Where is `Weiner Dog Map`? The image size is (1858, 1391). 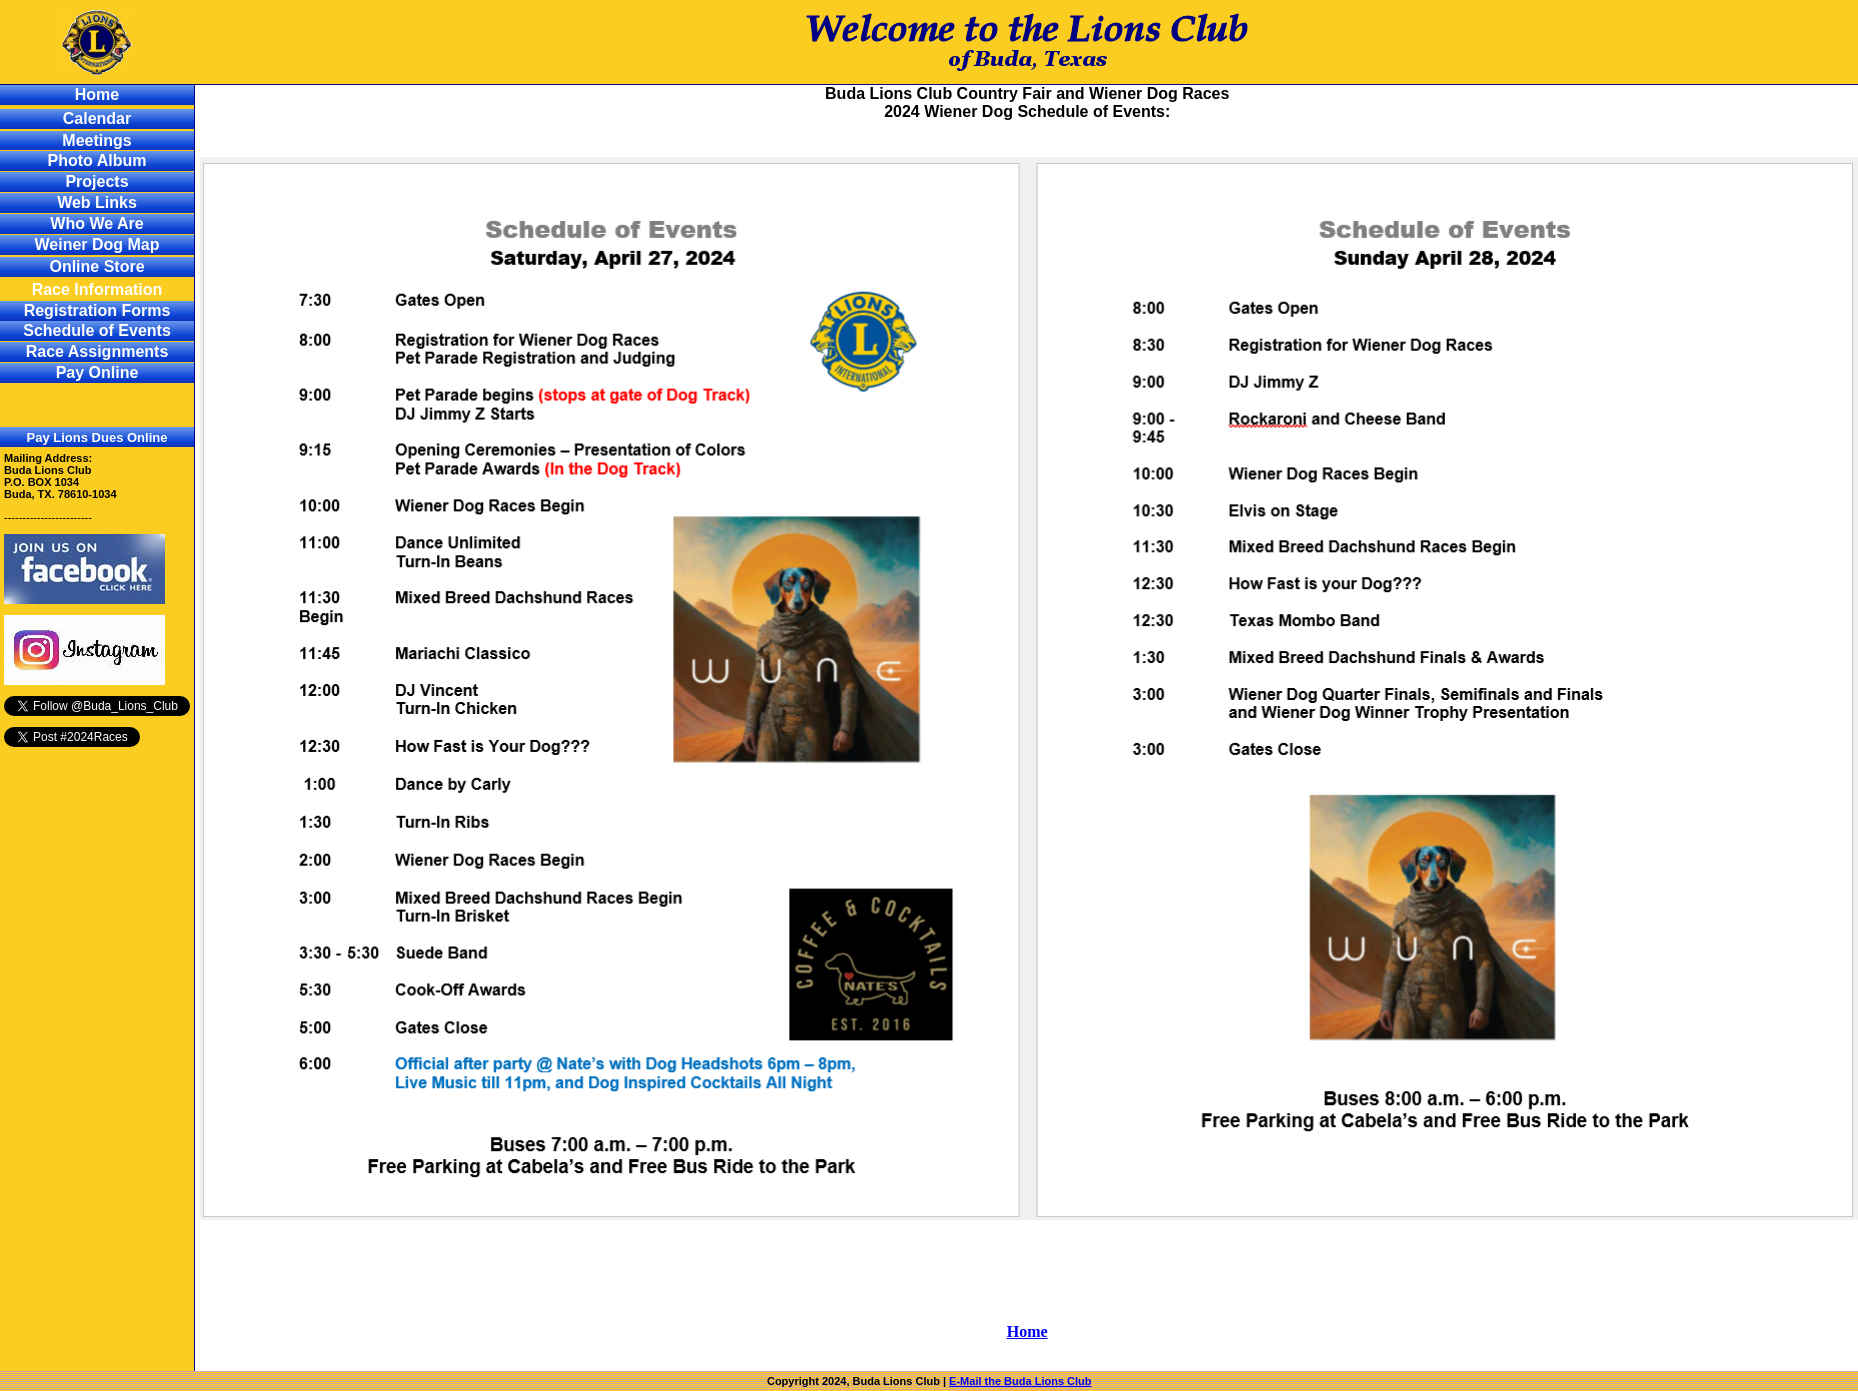 Weiner Dog Map is located at coordinates (96, 244).